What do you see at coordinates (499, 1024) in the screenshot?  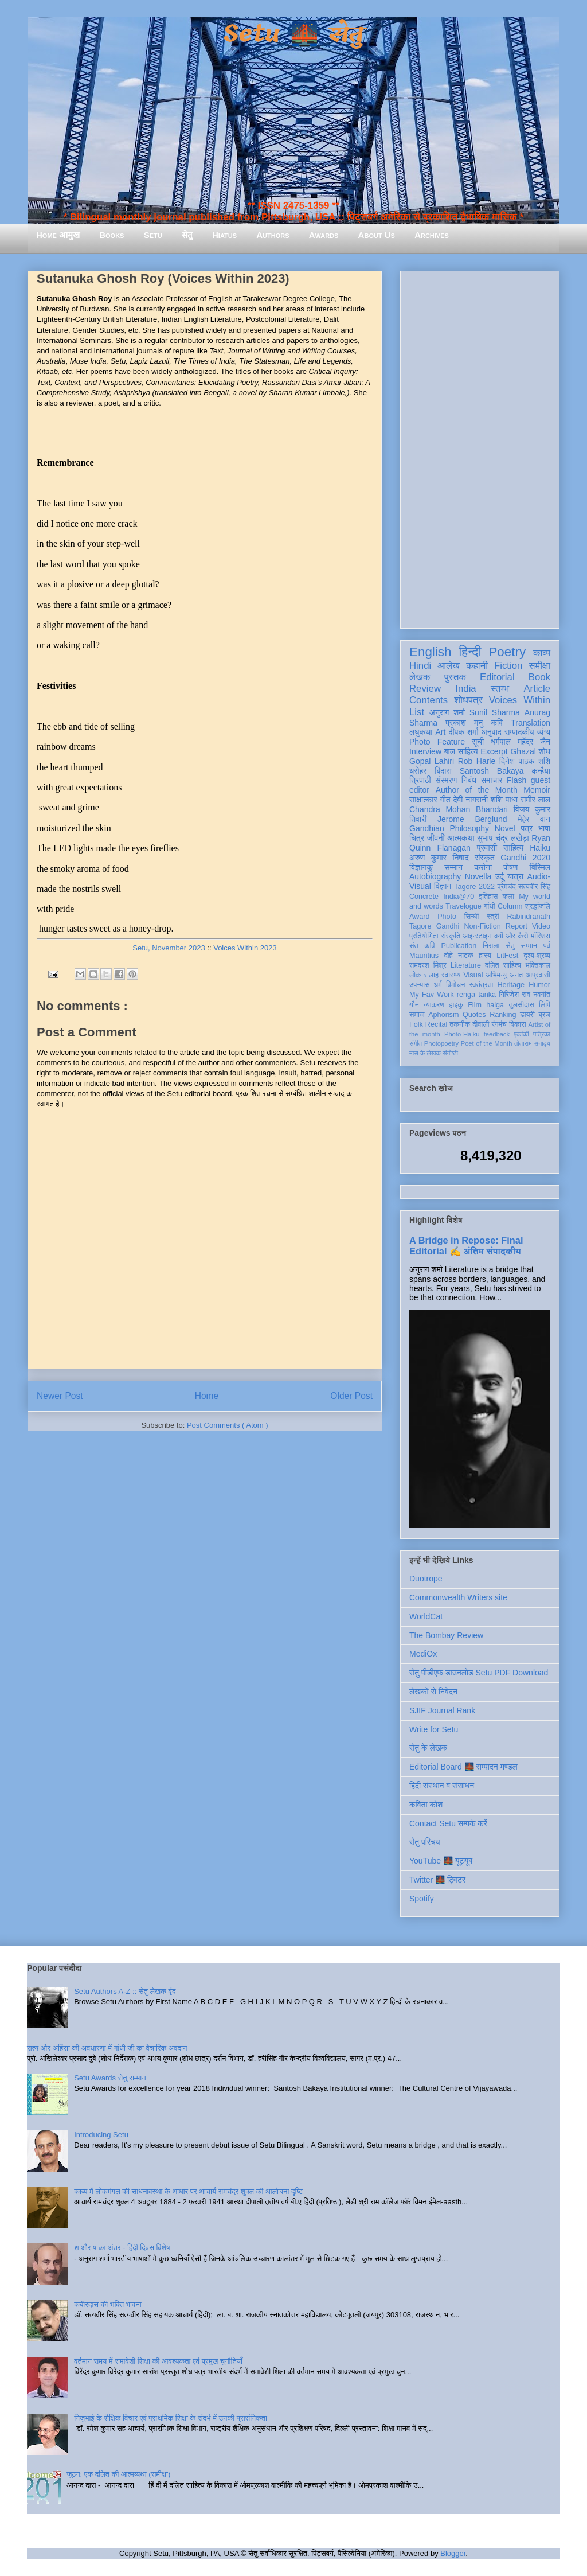 I see `रंगमंच` at bounding box center [499, 1024].